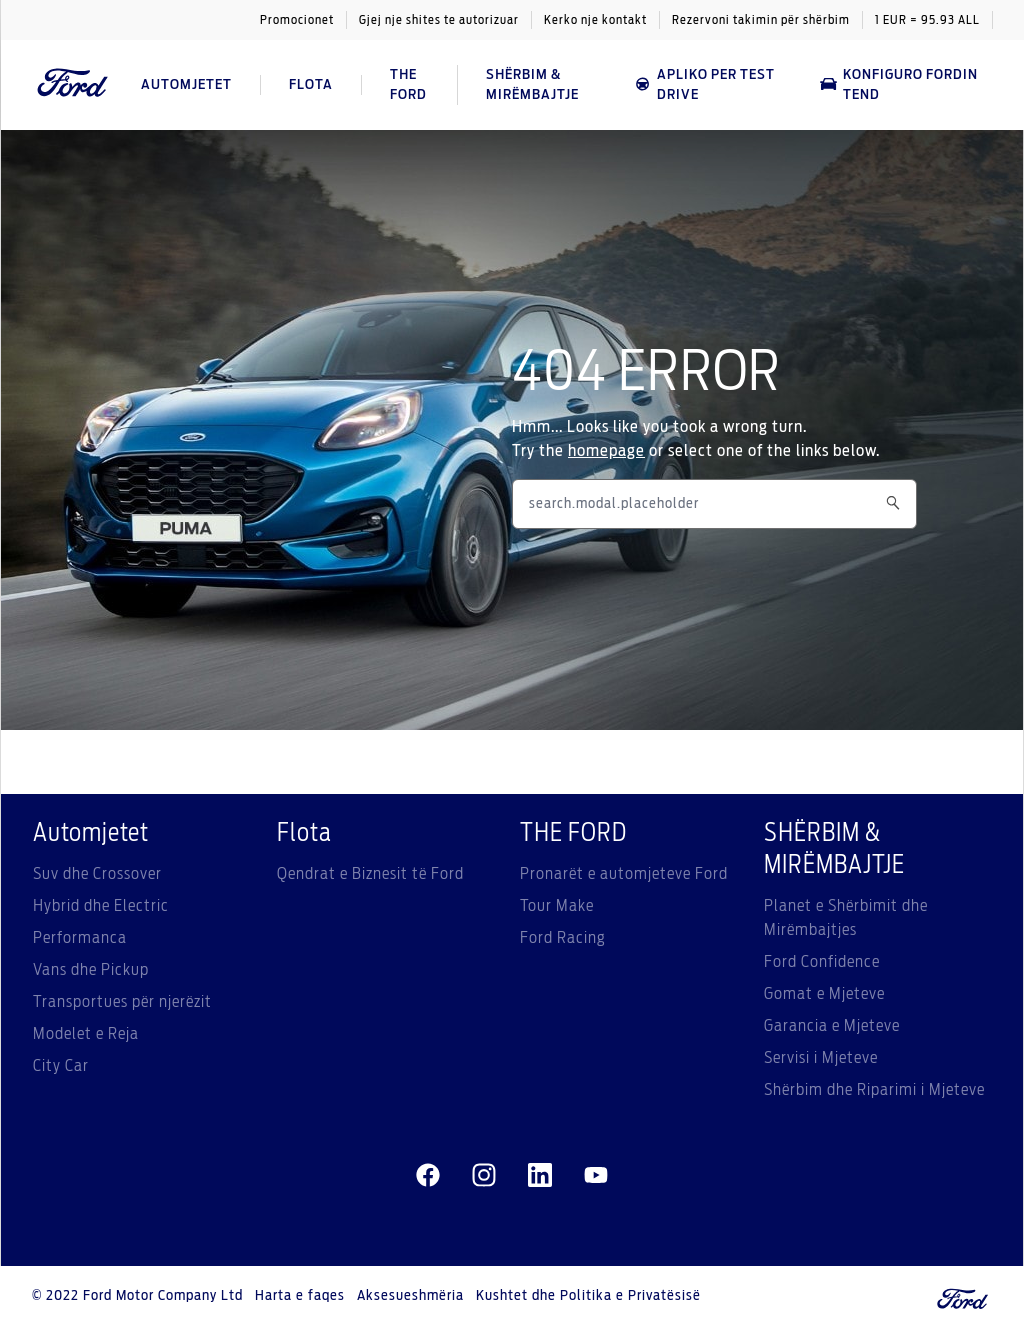 The height and width of the screenshot is (1326, 1024). What do you see at coordinates (73, 84) in the screenshot?
I see `[Ford Logo]` at bounding box center [73, 84].